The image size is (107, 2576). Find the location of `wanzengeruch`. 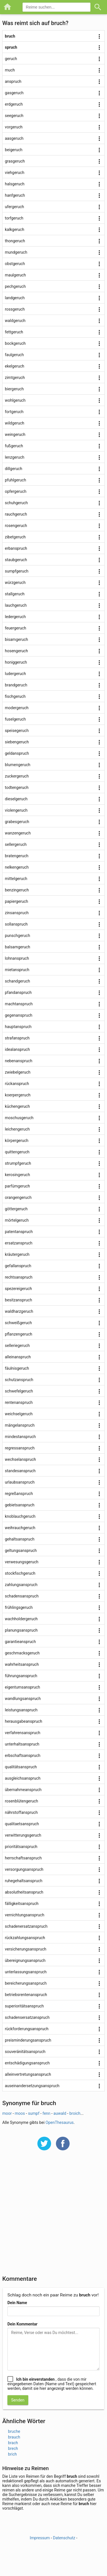

wanzengeruch is located at coordinates (18, 833).